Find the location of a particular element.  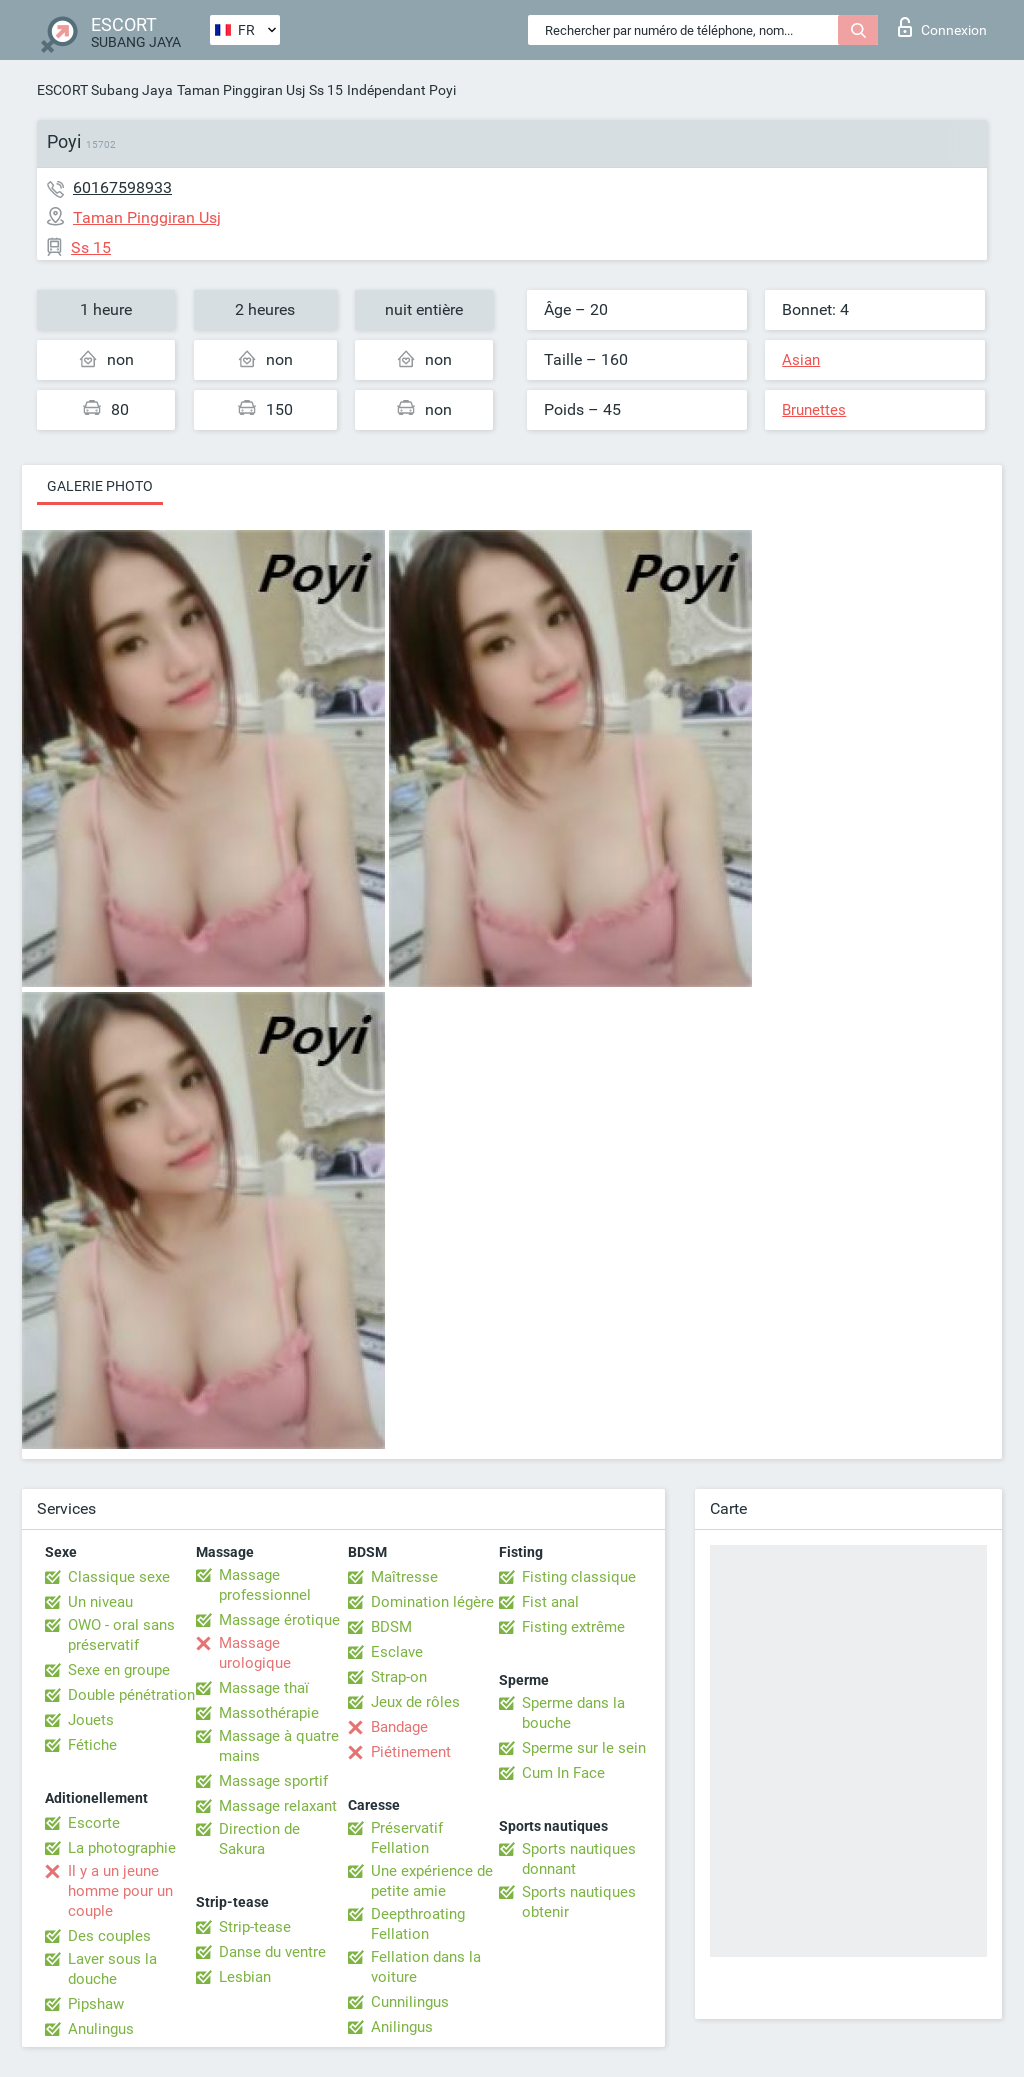

Fétiche is located at coordinates (92, 1745).